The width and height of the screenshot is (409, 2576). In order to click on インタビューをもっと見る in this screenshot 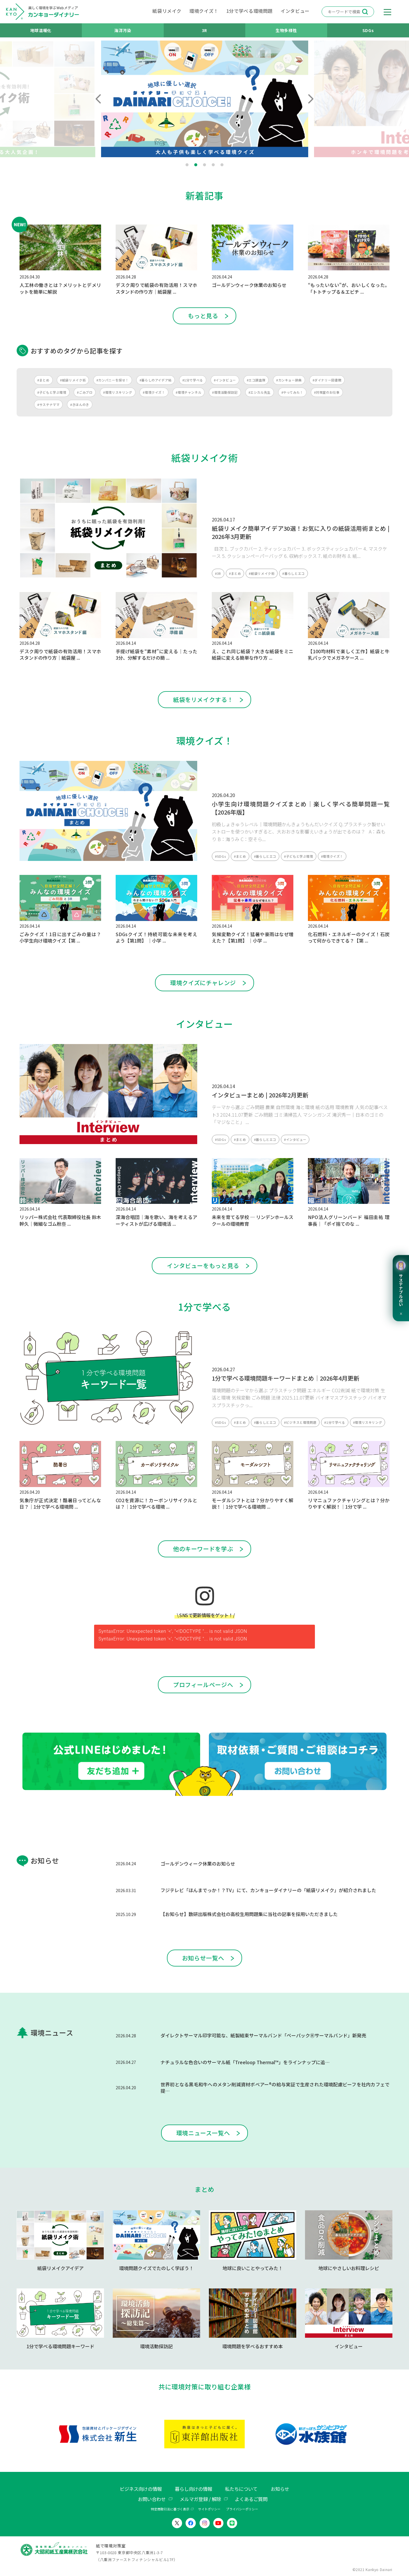, I will do `click(203, 1265)`.